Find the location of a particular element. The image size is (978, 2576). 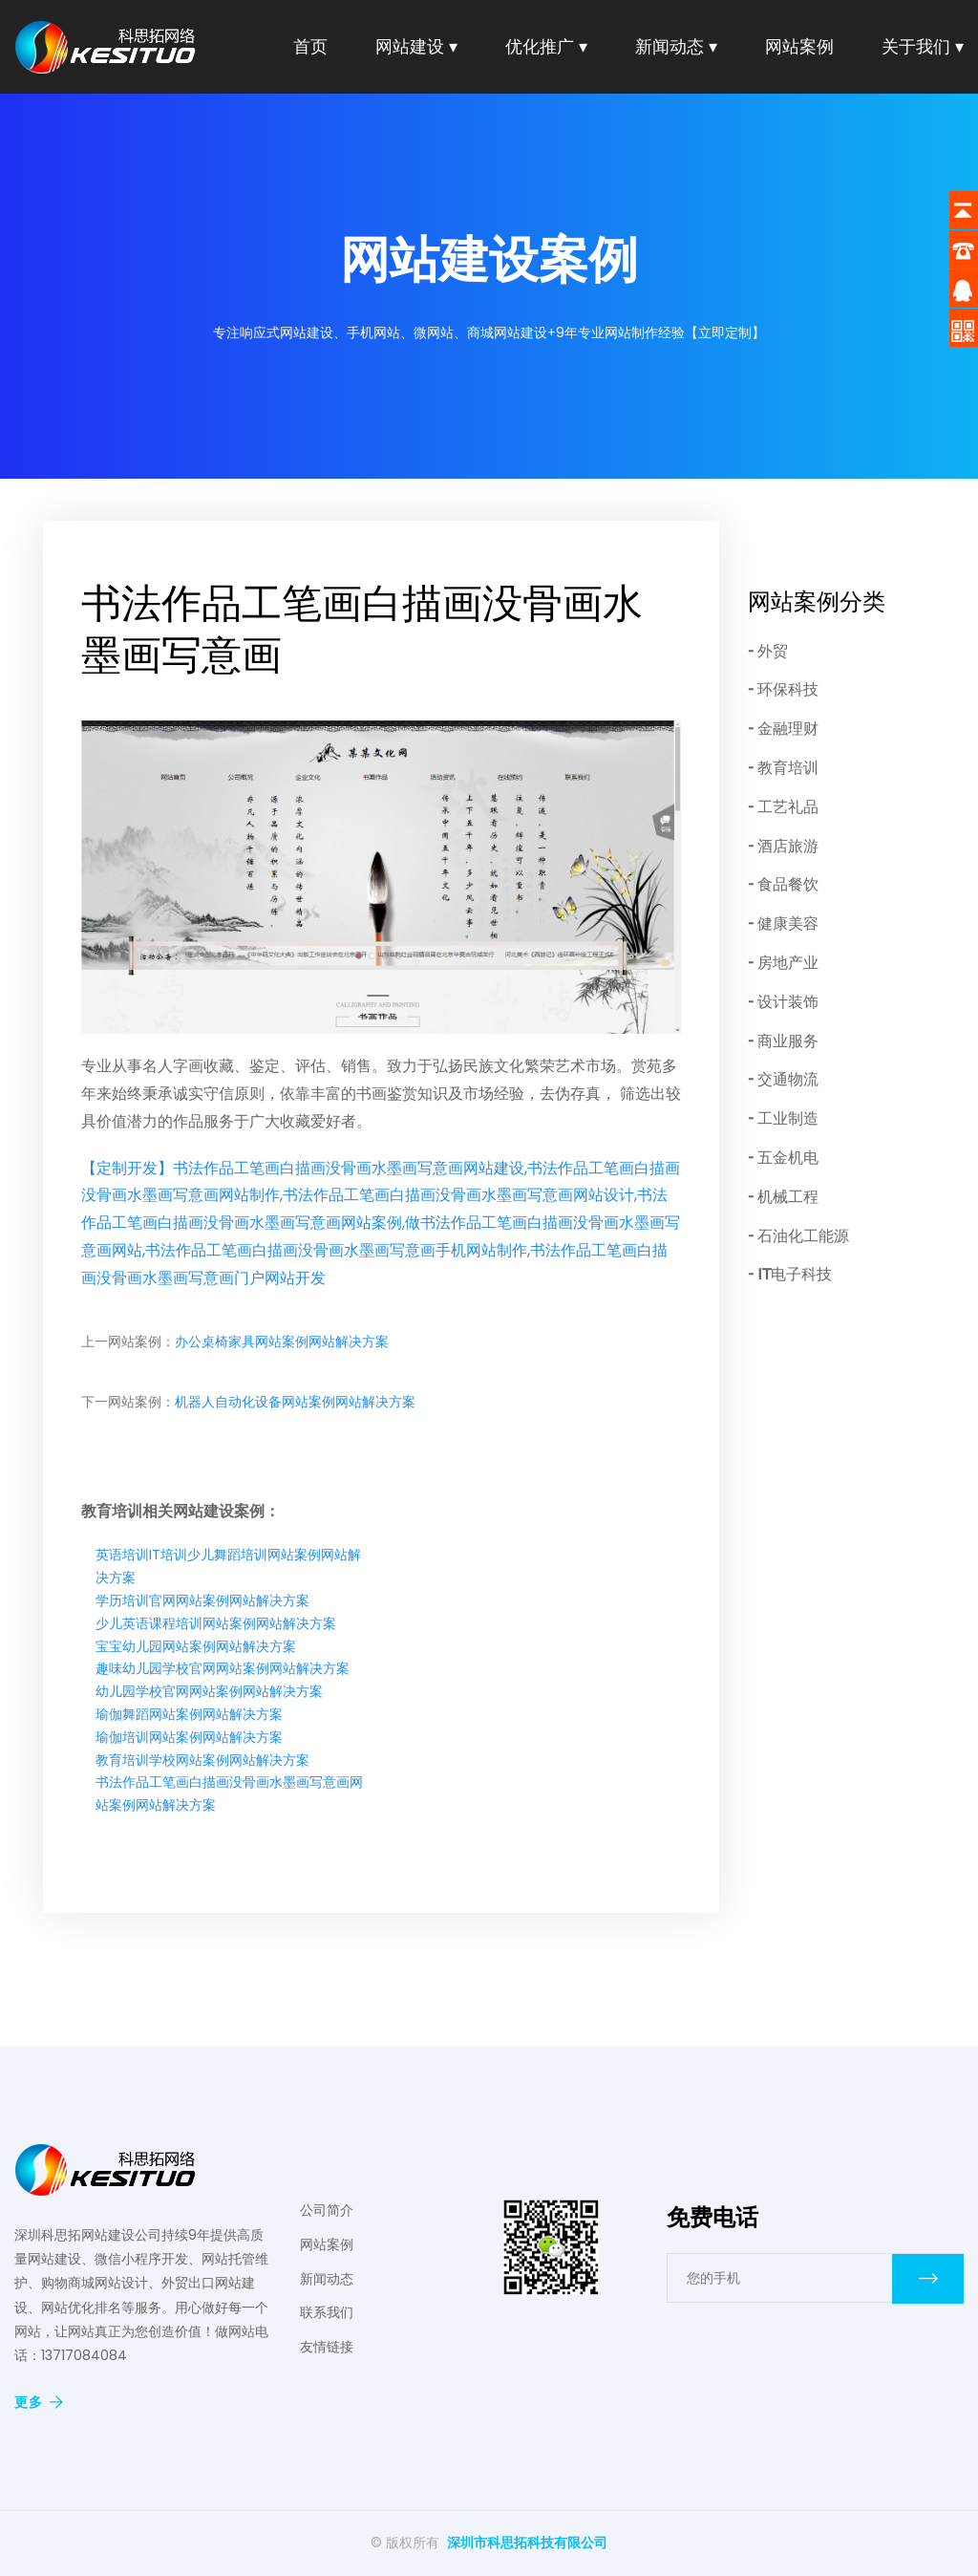

更多 is located at coordinates (38, 2402).